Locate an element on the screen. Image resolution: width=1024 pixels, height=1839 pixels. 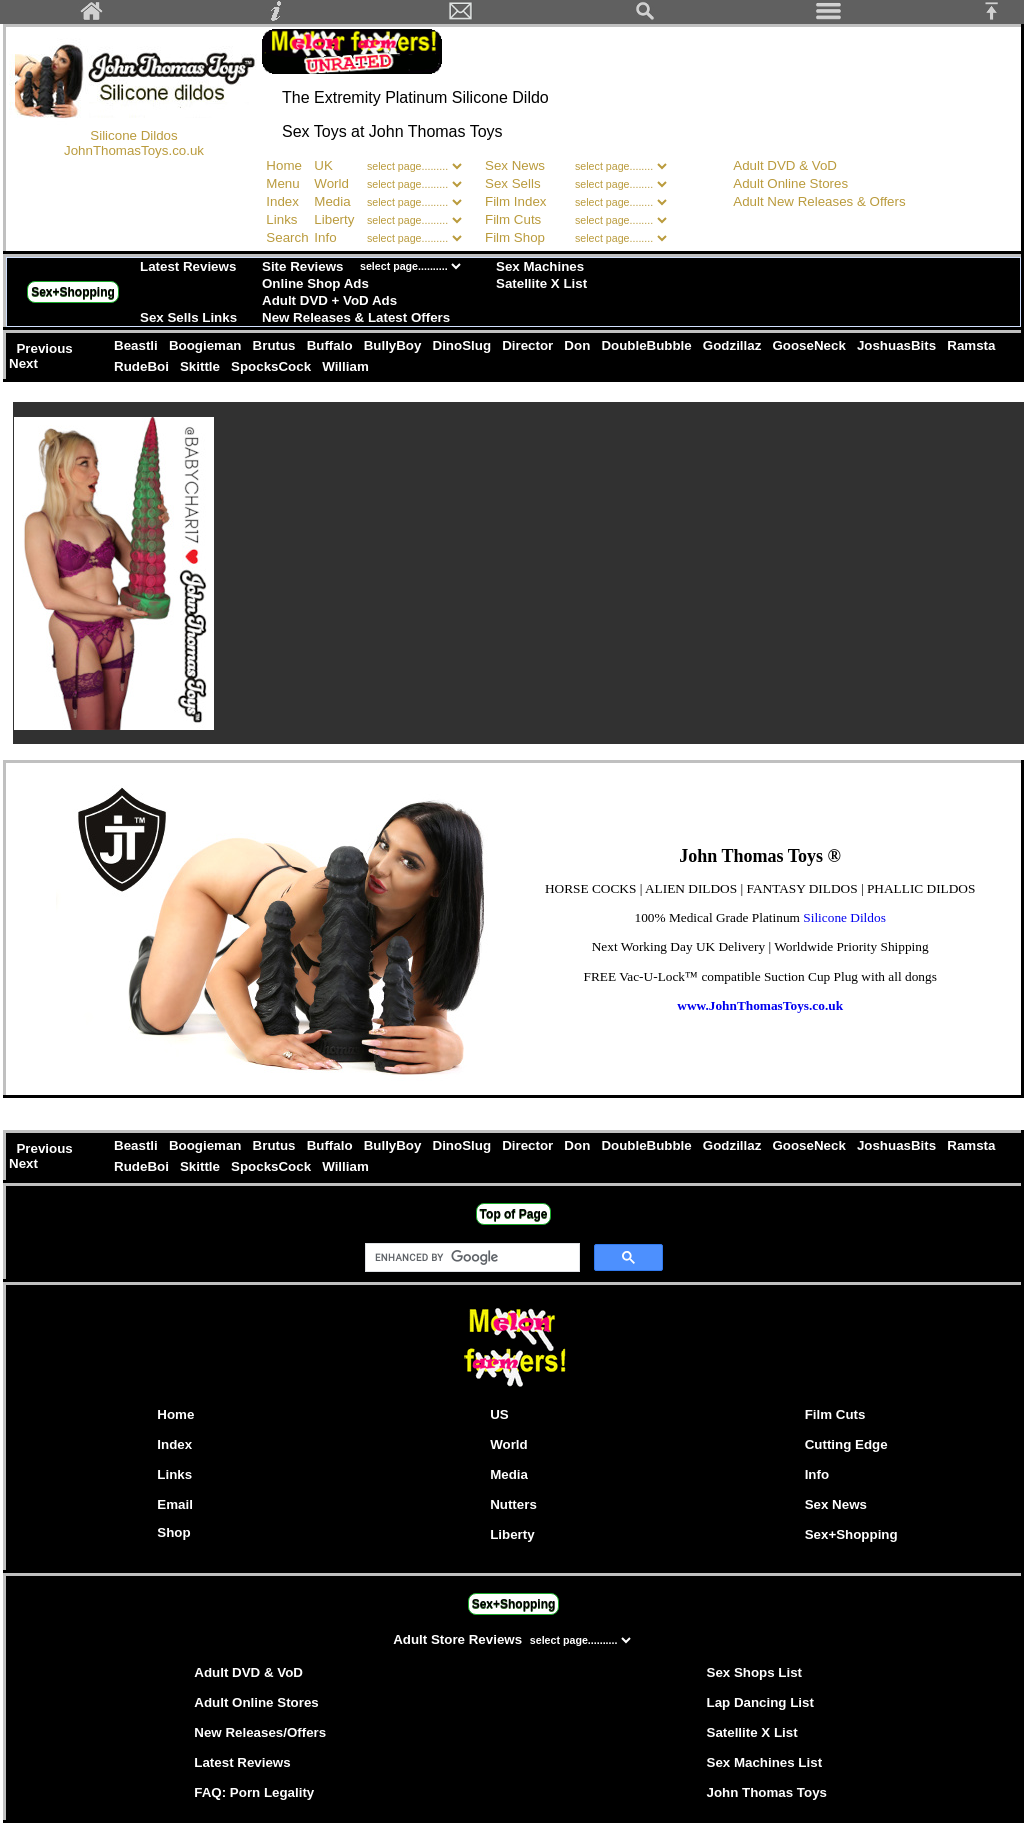
Nutters is located at coordinates (513, 1504).